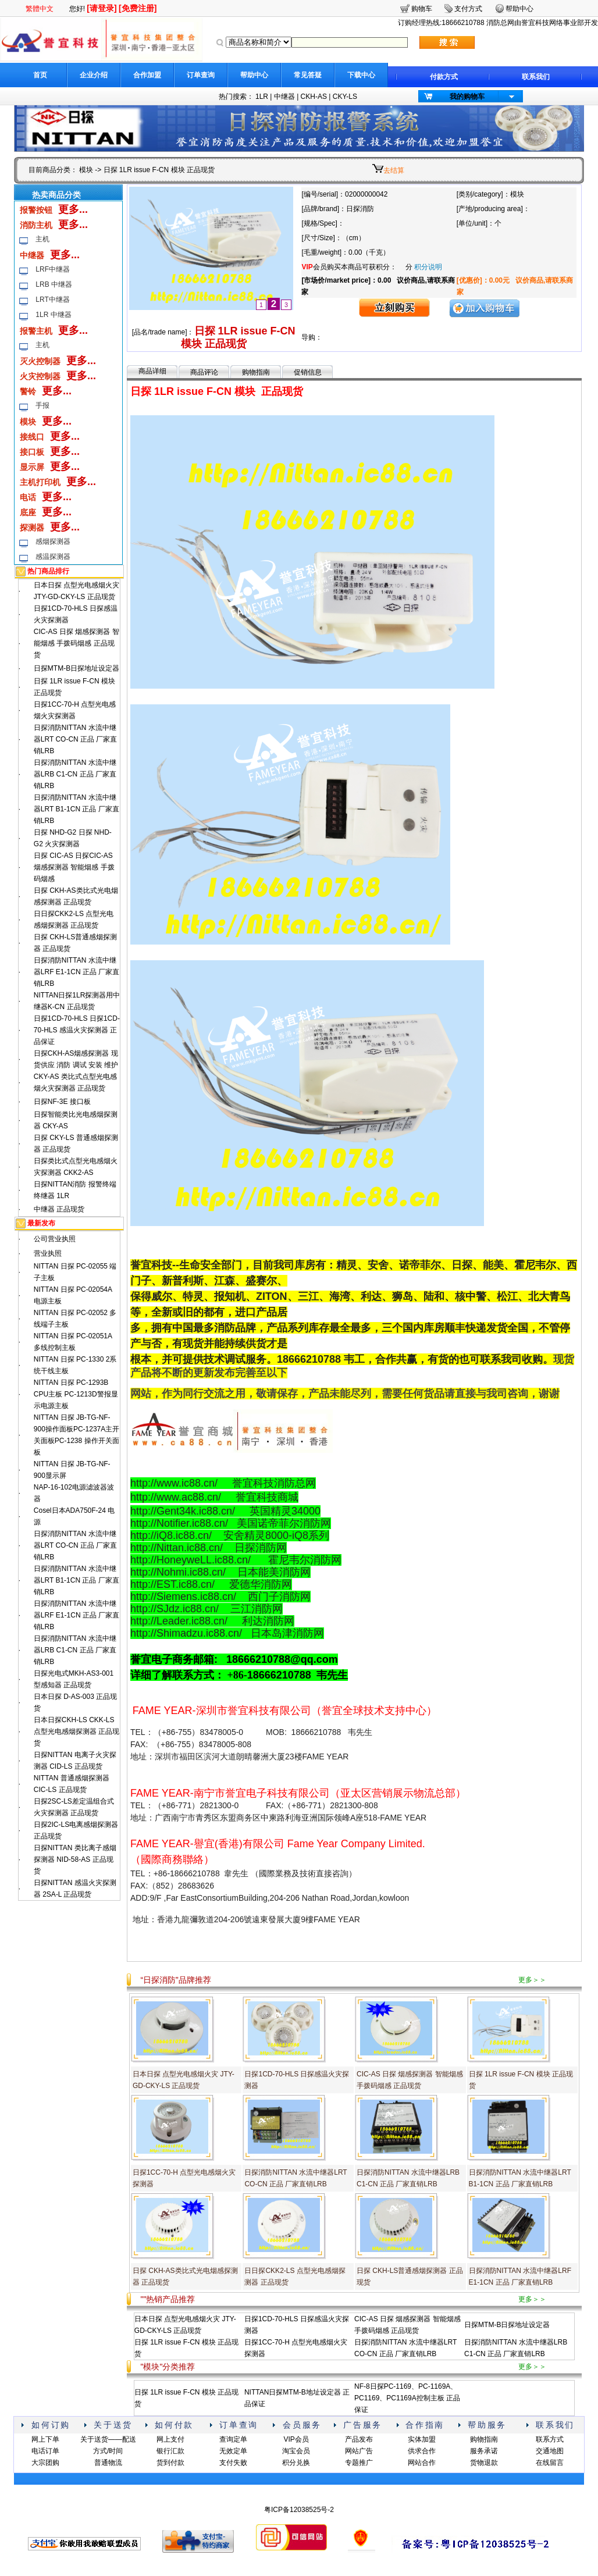 This screenshot has width=598, height=2576. I want to click on 日探1CD-70-HLS 日探1CD-70-HLS 感温火灾探测器 正品保证, so click(77, 1030).